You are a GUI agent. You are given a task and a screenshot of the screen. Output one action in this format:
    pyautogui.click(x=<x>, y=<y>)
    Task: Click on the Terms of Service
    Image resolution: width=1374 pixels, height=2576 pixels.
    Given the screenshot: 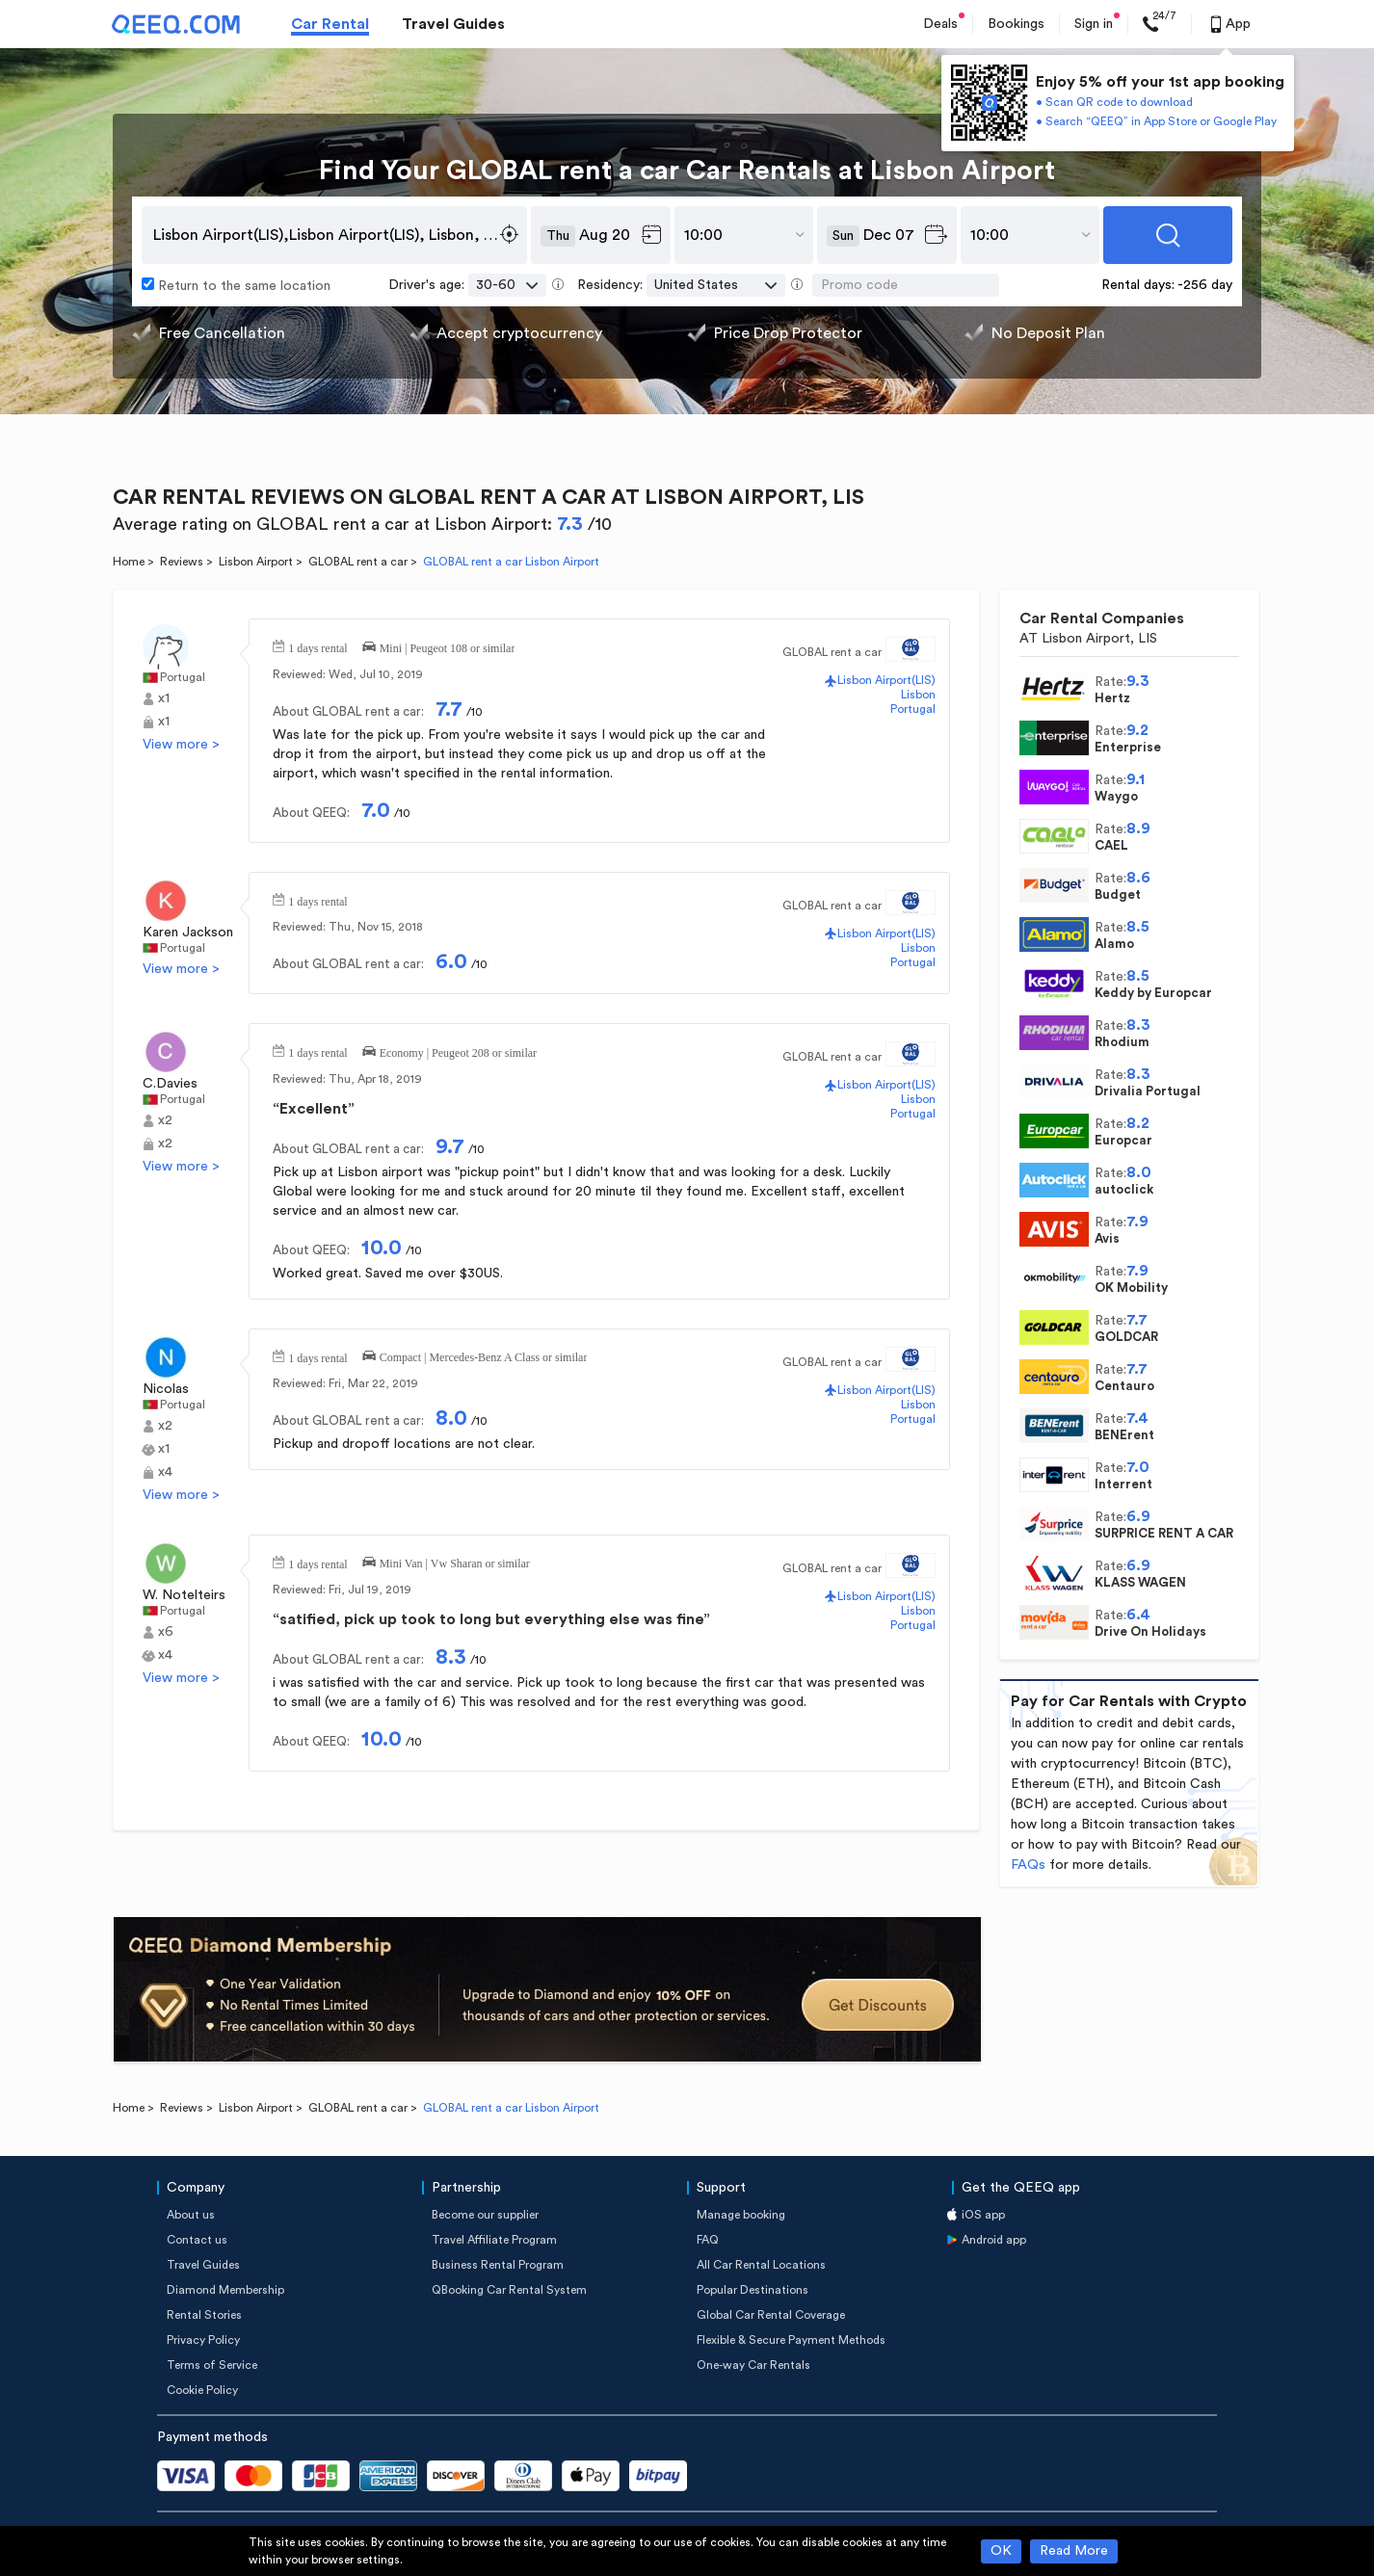 What is the action you would take?
    pyautogui.click(x=212, y=2365)
    